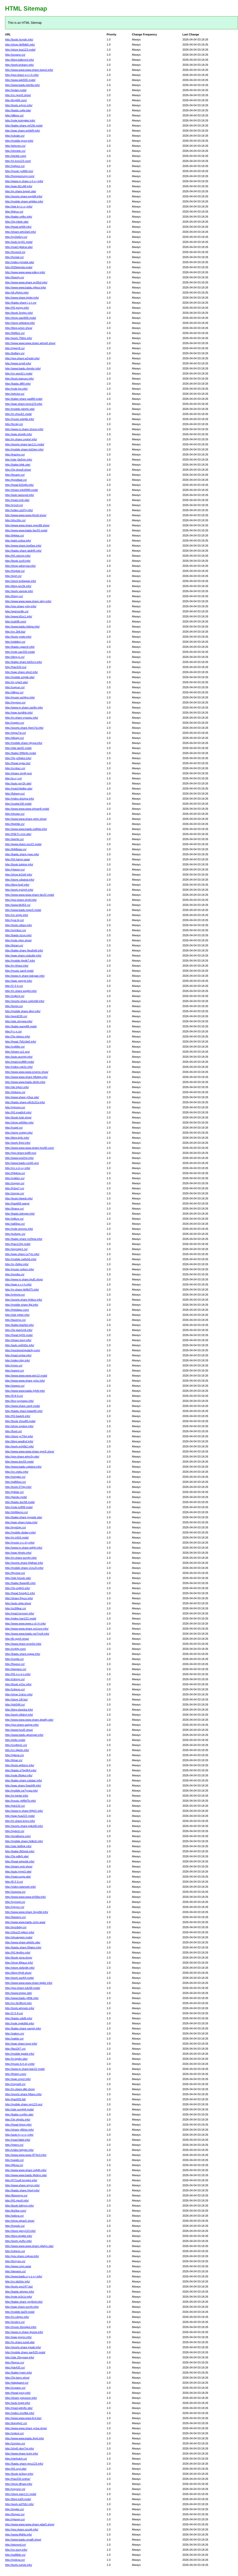 The width and height of the screenshot is (238, 2576). I want to click on http://mobile.share.htdks5.info/, so click(24, 1841).